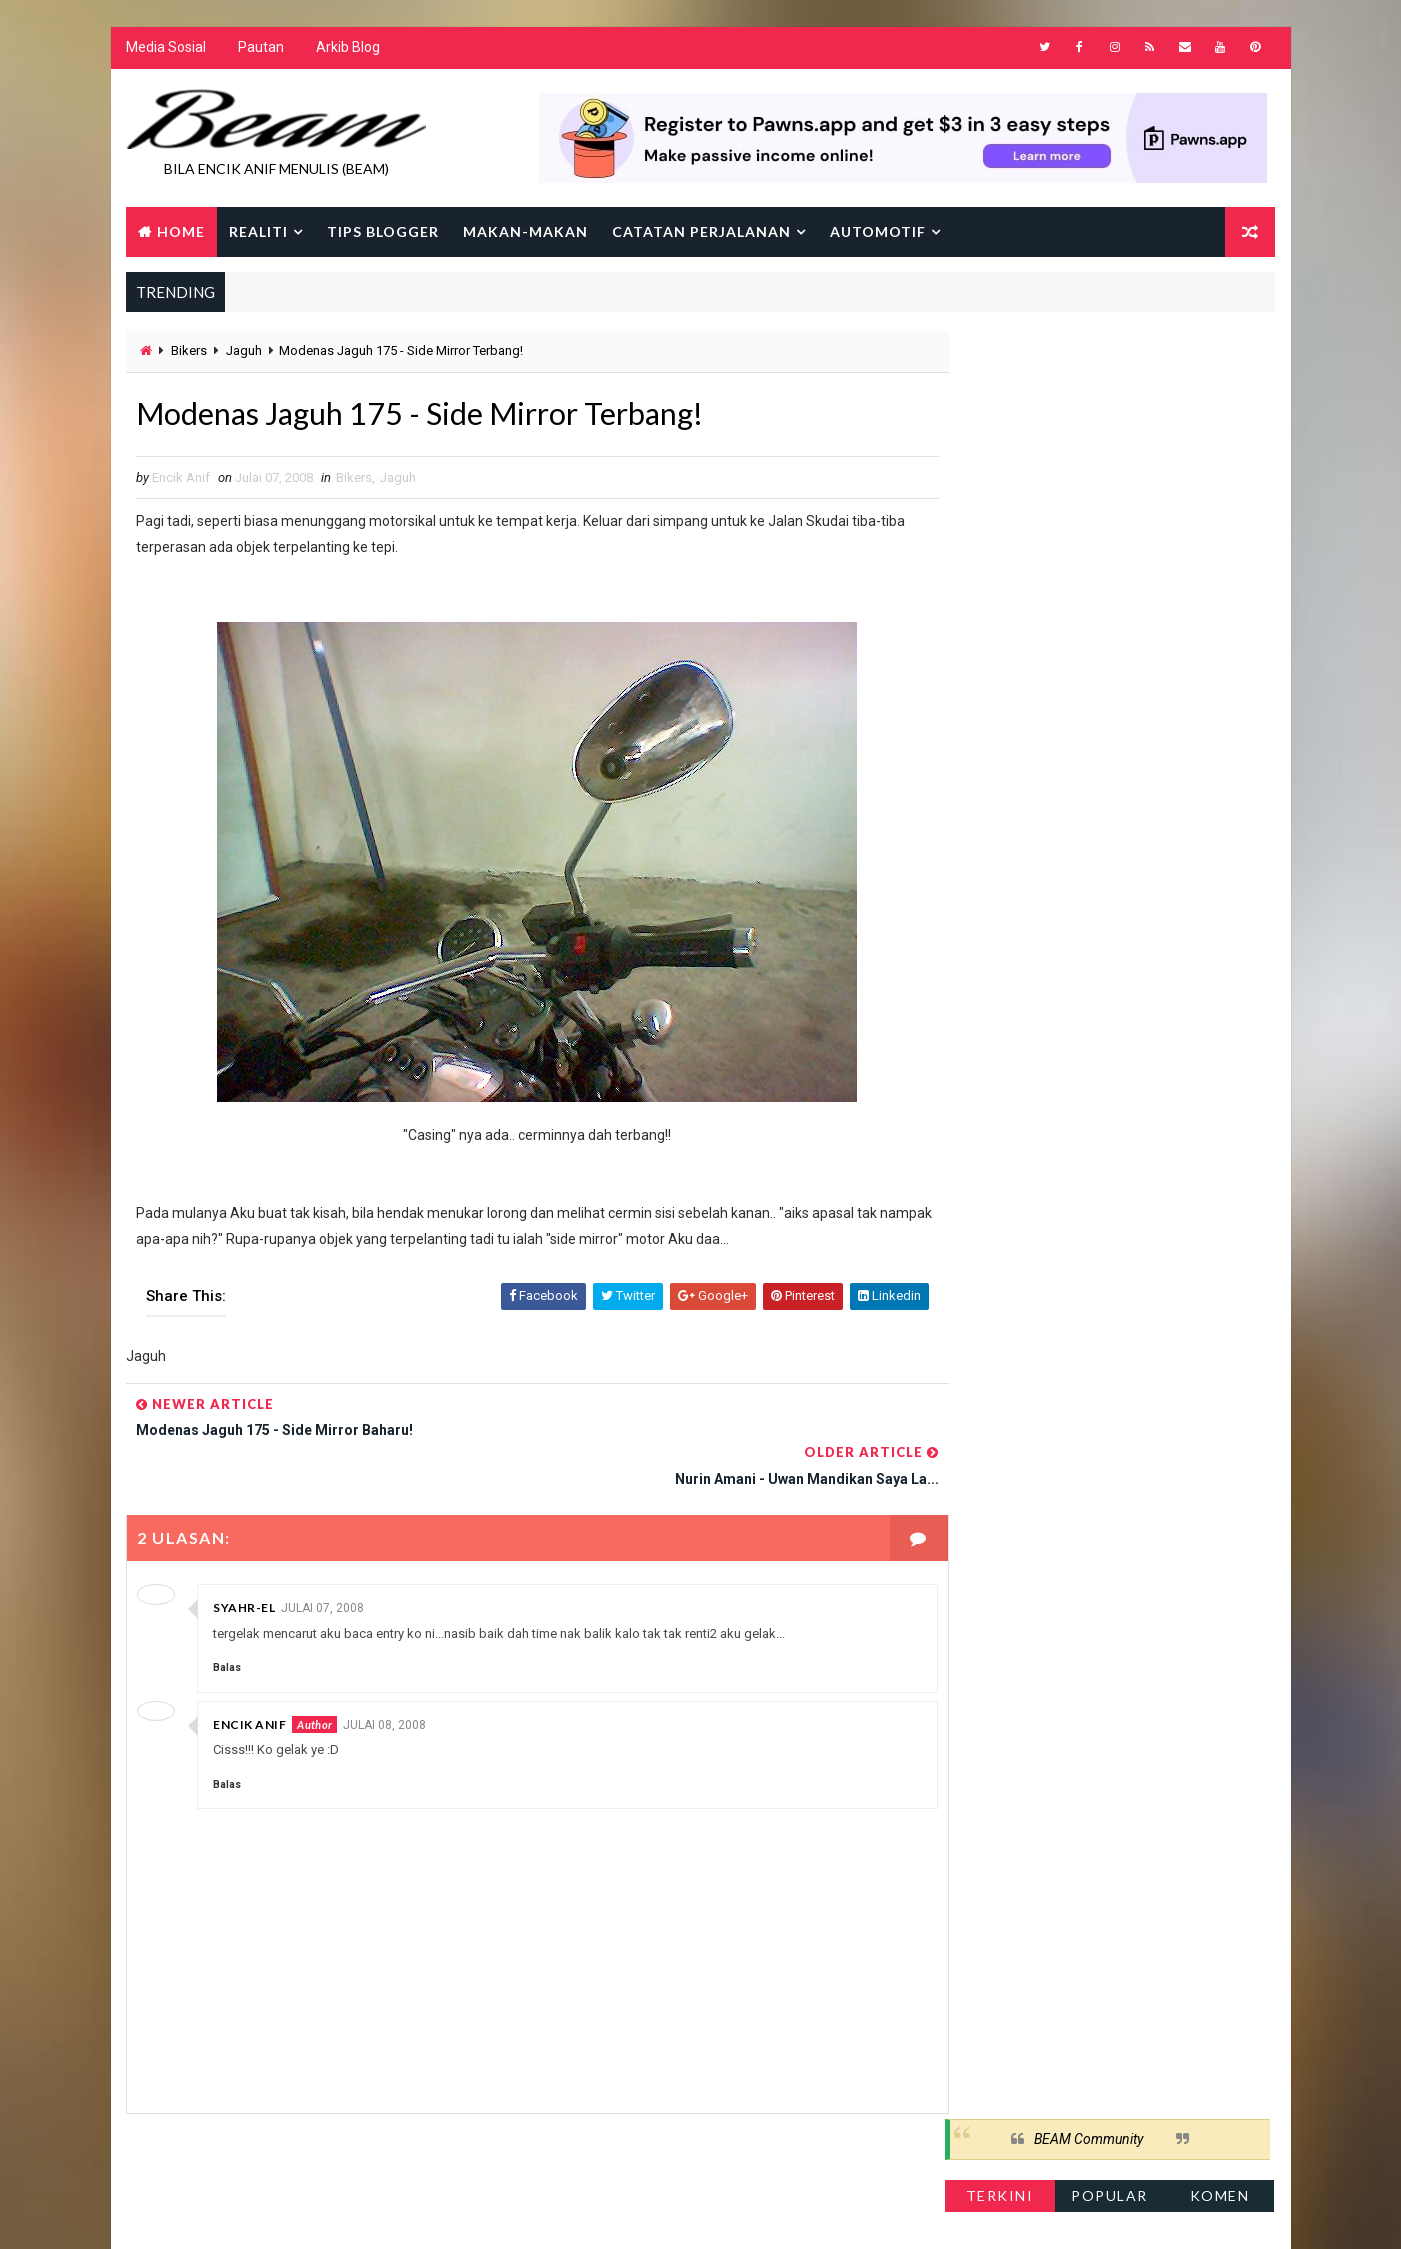 The height and width of the screenshot is (2249, 1401). I want to click on Arkib Blog, so click(348, 50).